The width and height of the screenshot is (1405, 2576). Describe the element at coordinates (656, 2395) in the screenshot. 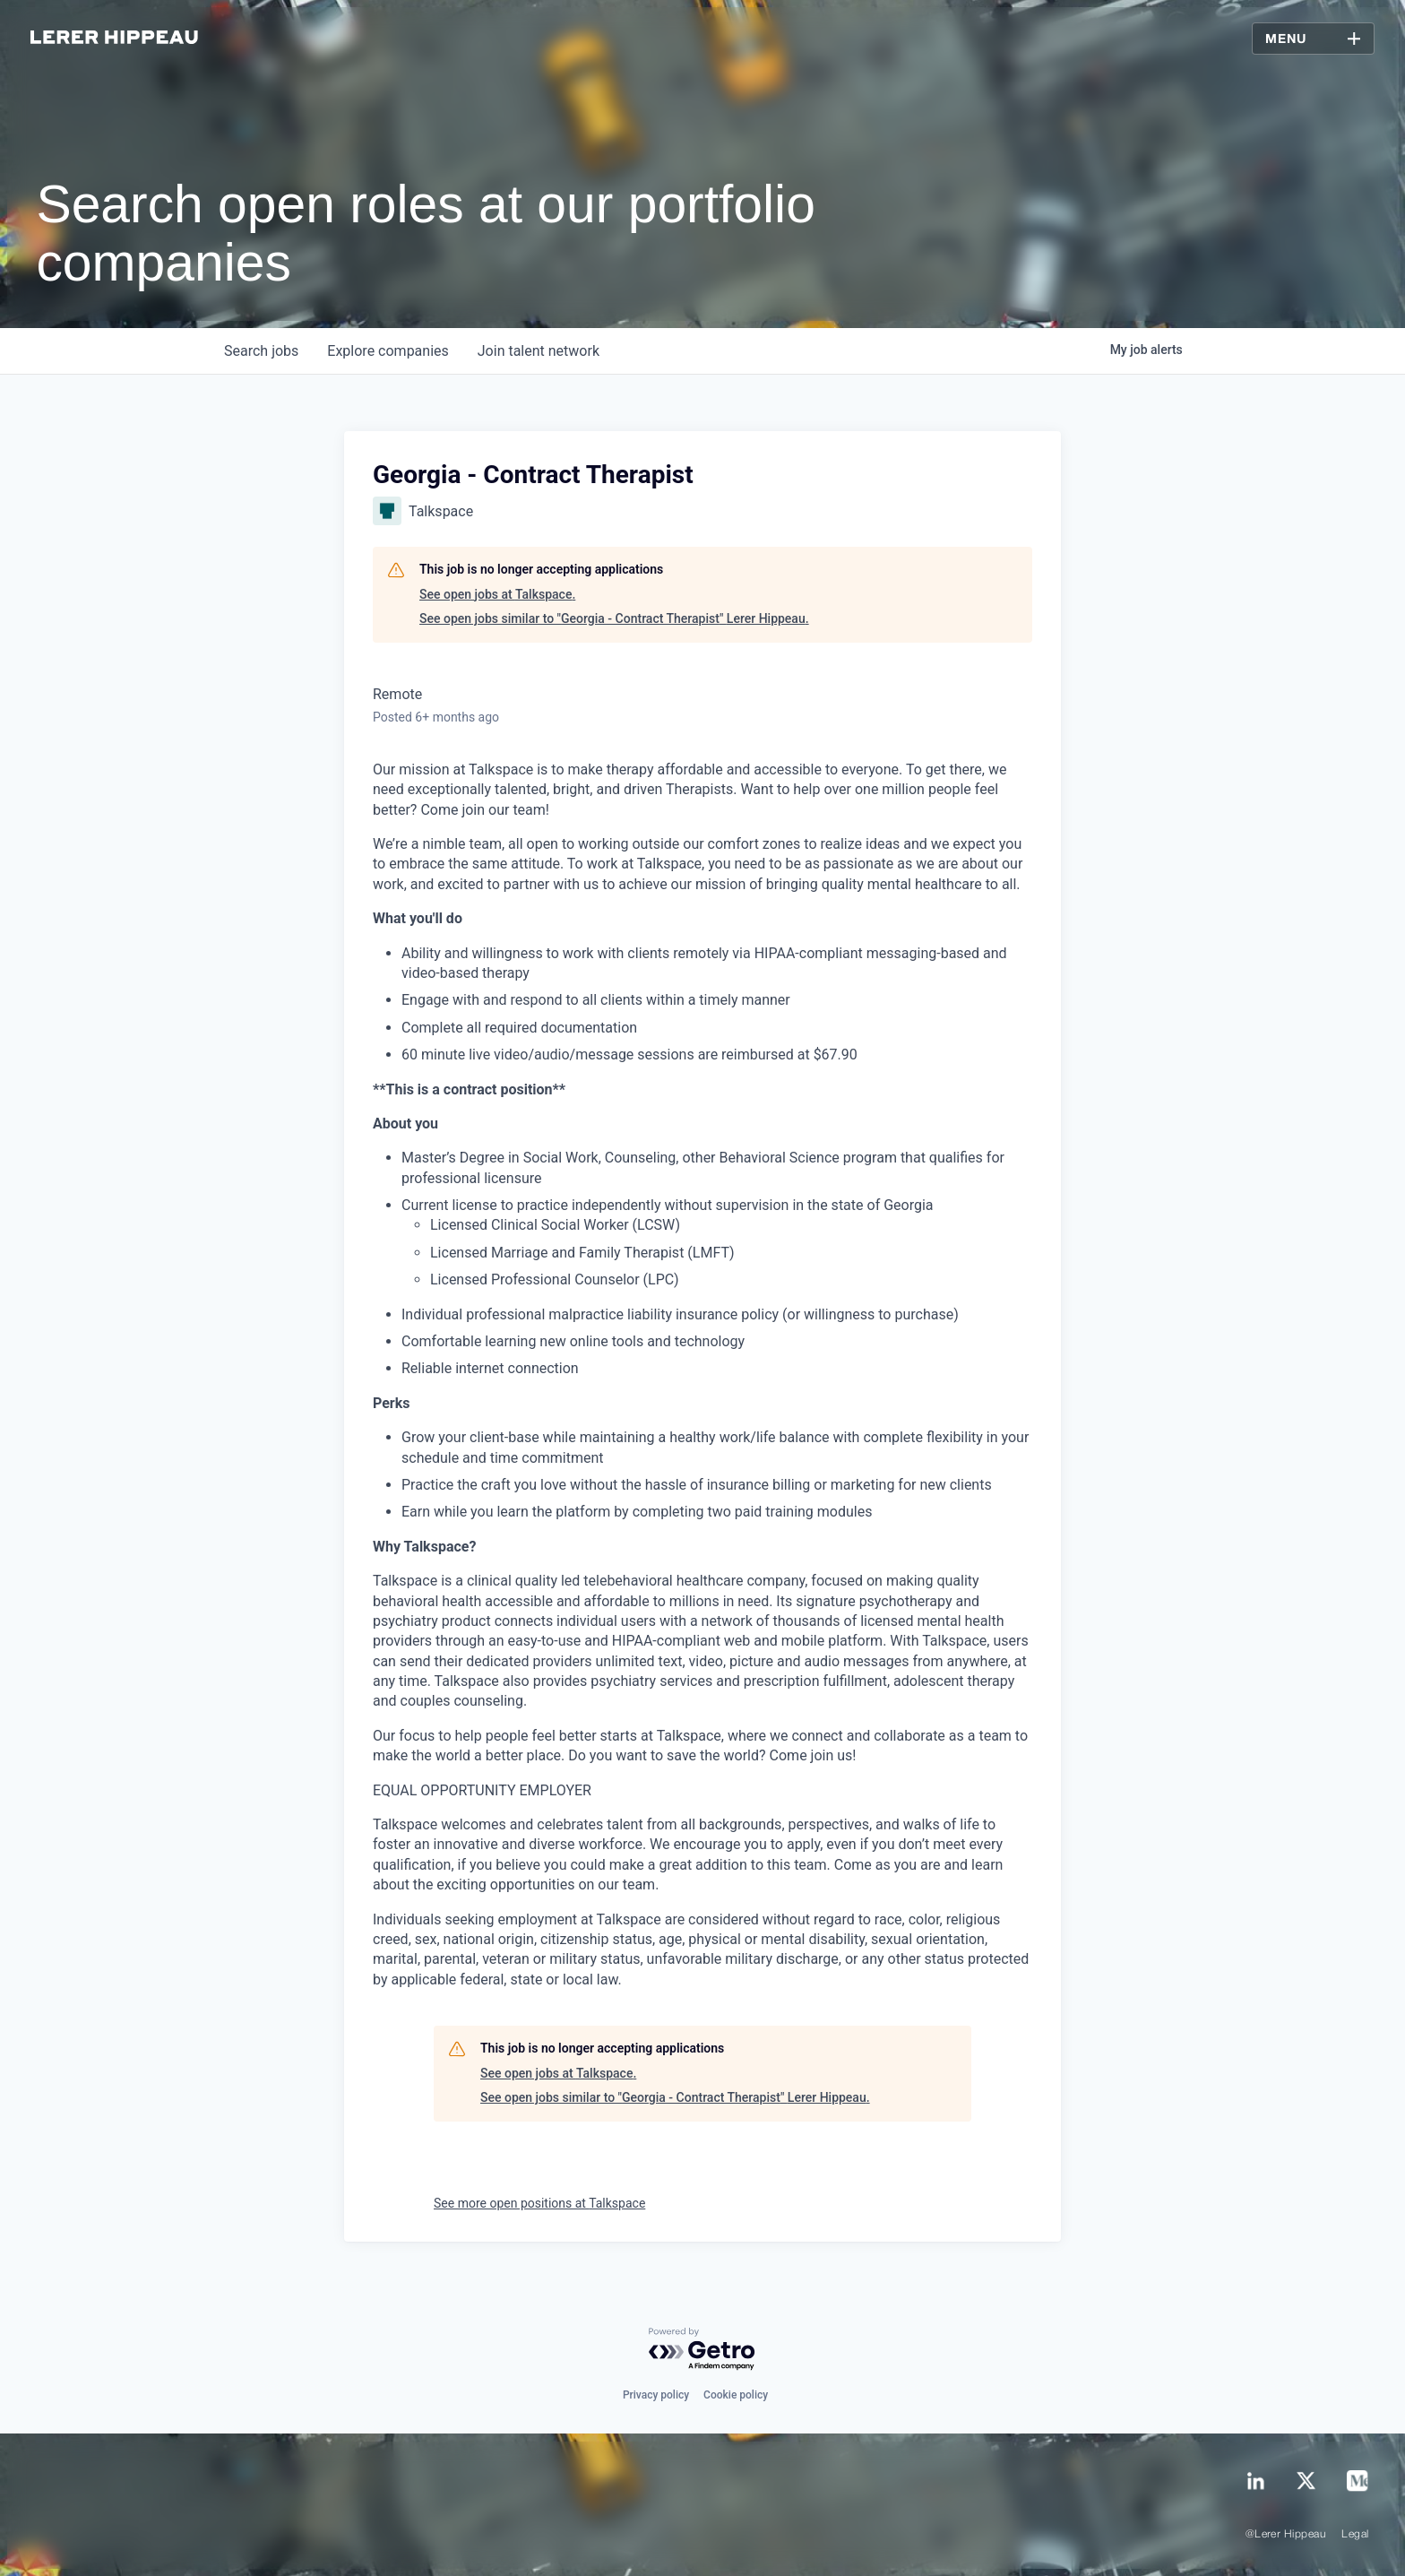

I see `Privacy policy` at that location.